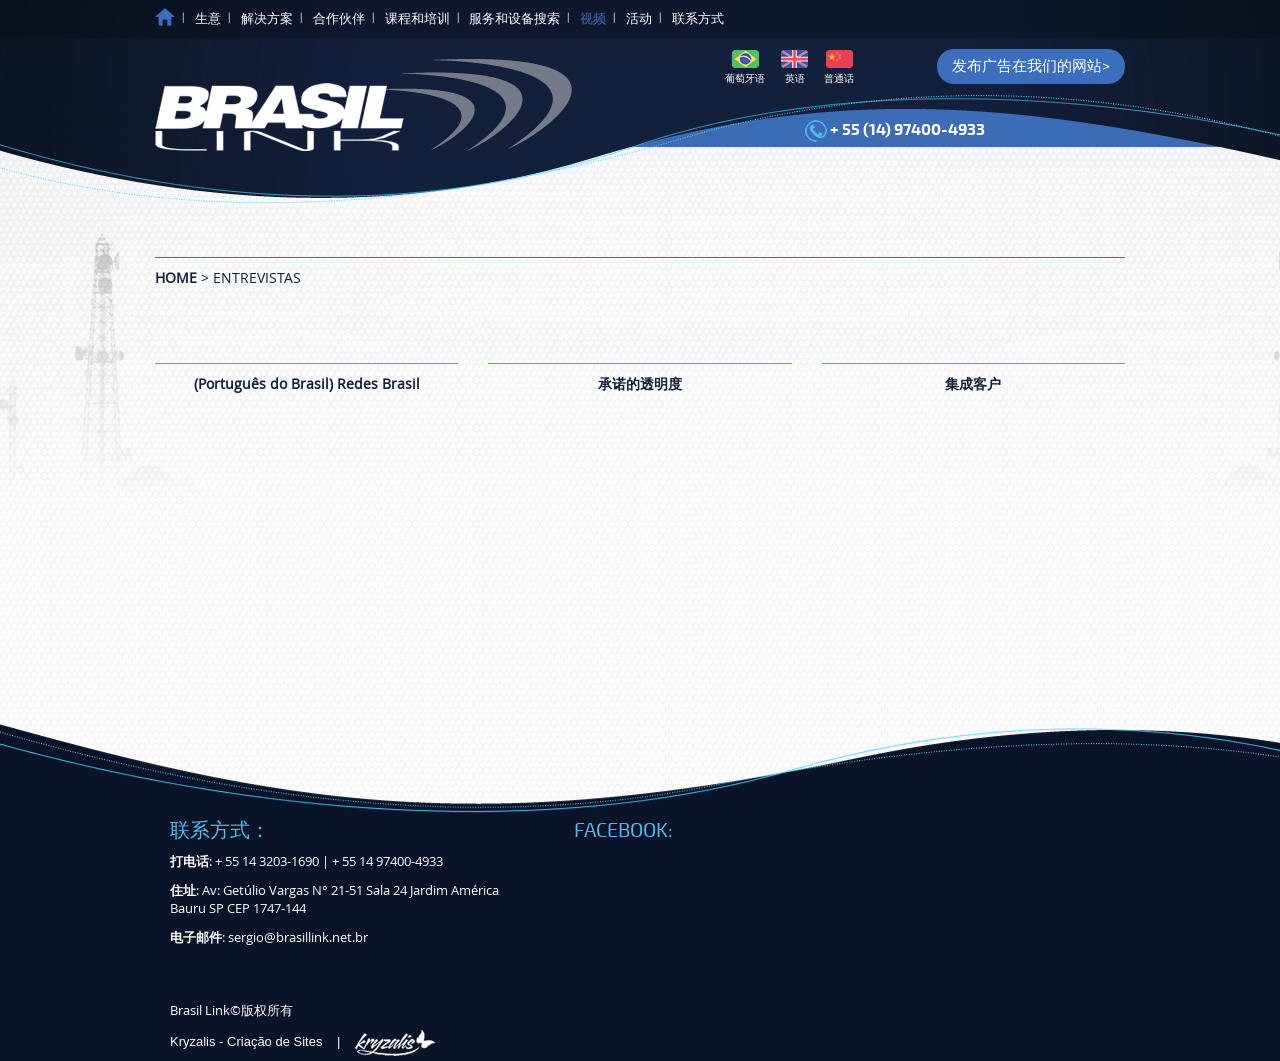  I want to click on 视频, so click(593, 19).